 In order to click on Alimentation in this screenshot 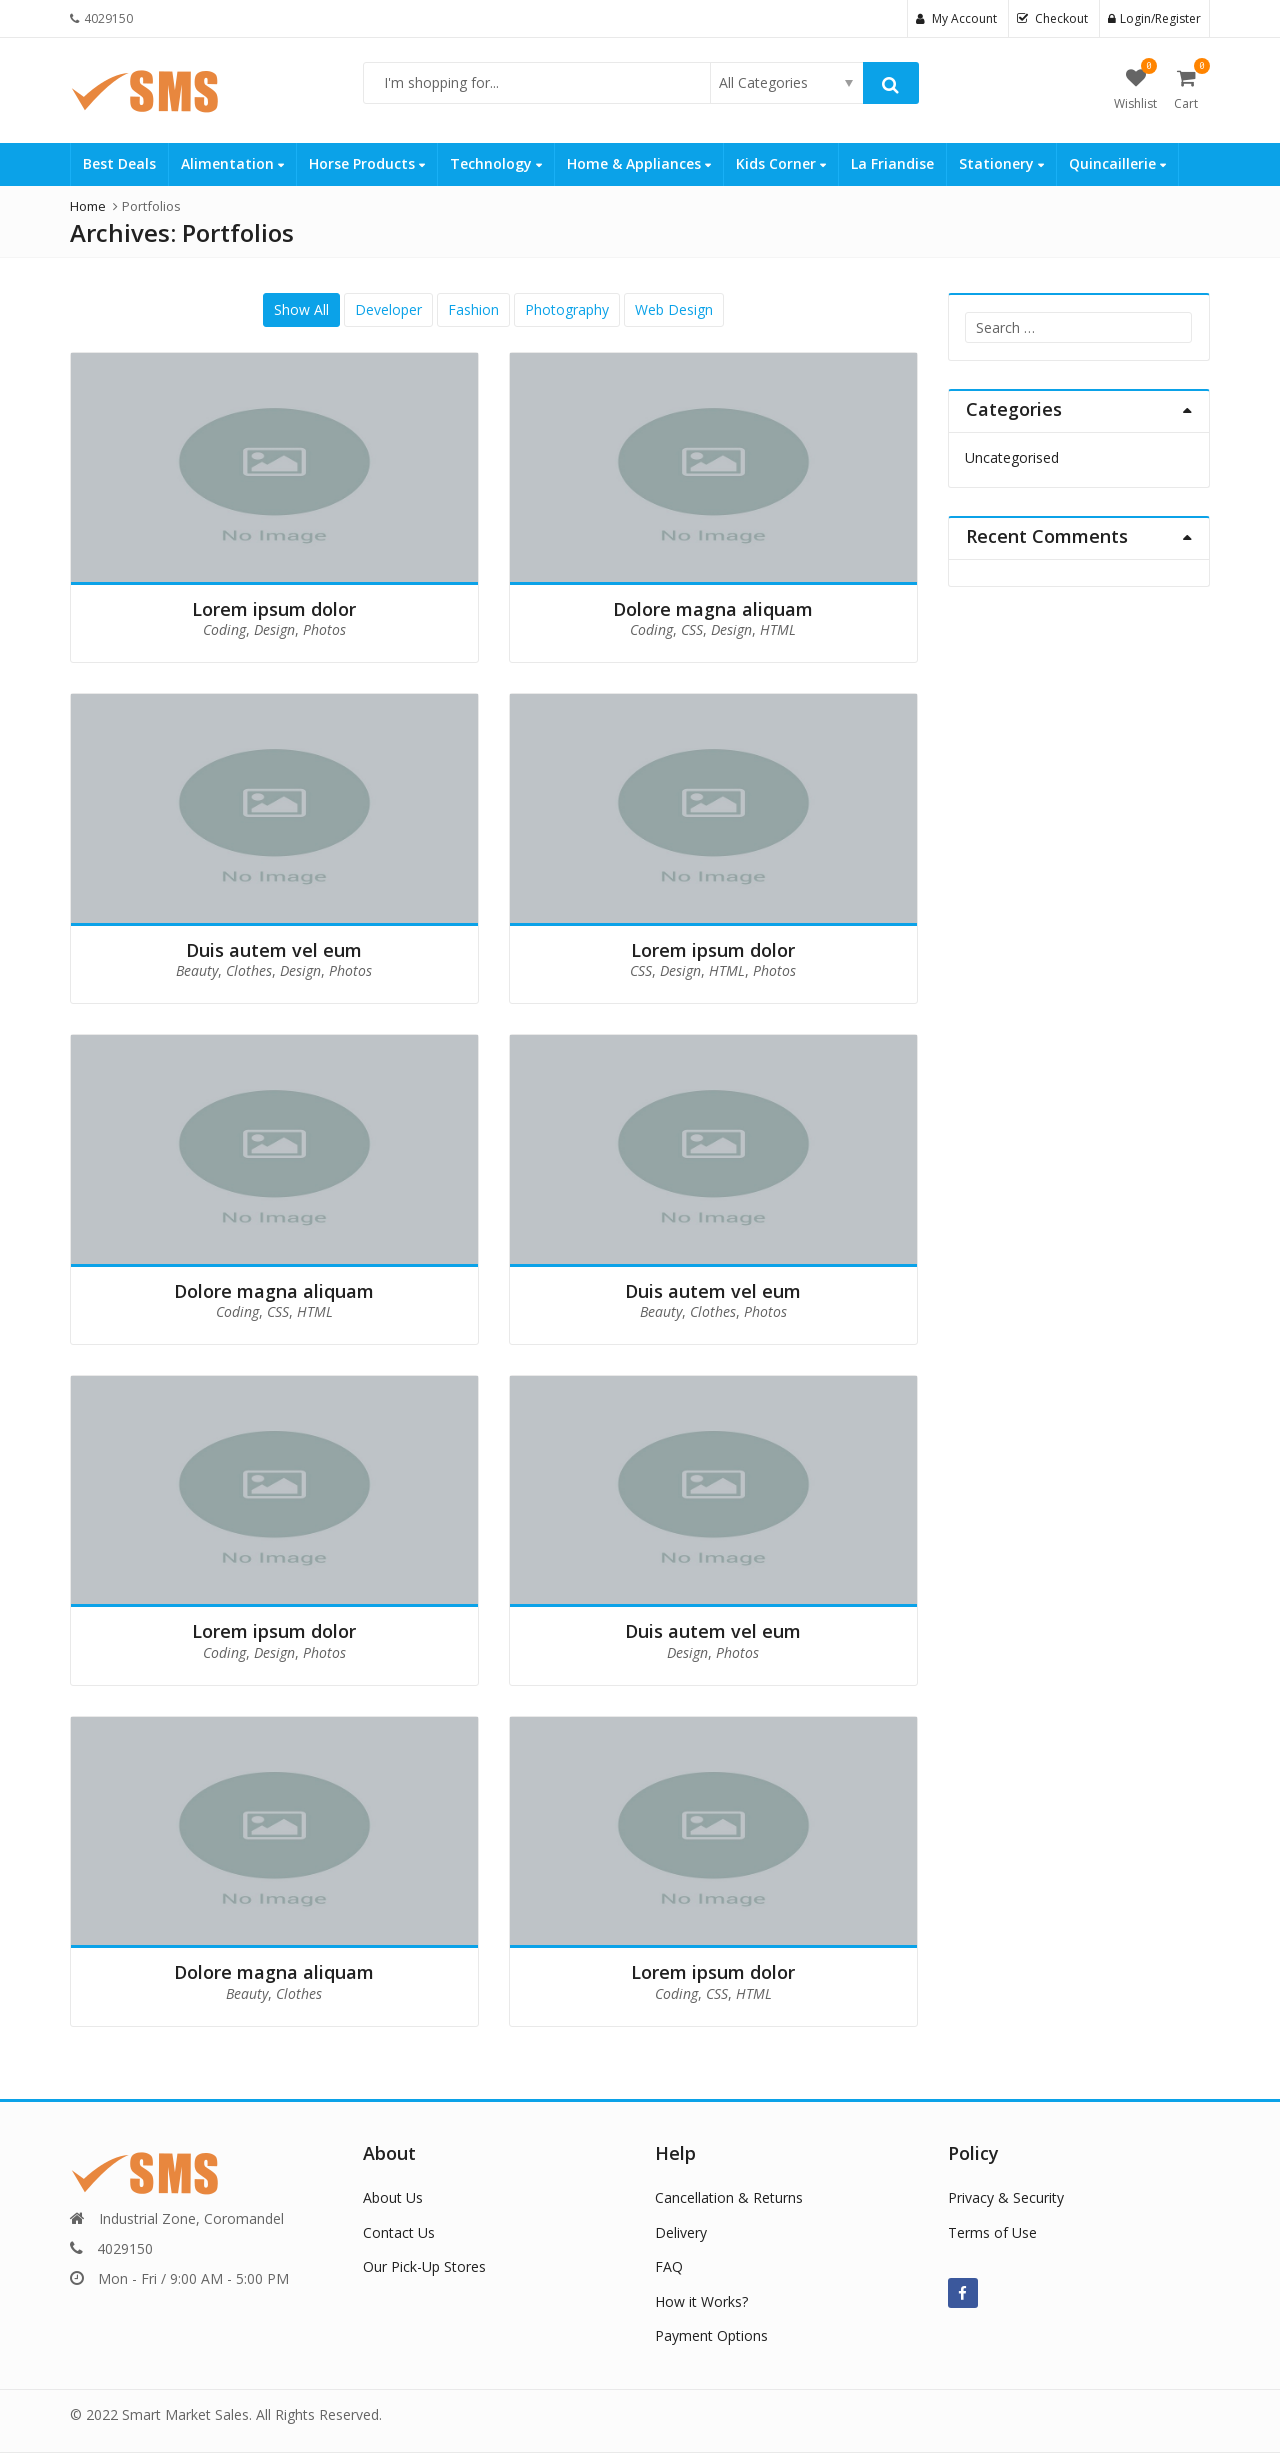, I will do `click(232, 163)`.